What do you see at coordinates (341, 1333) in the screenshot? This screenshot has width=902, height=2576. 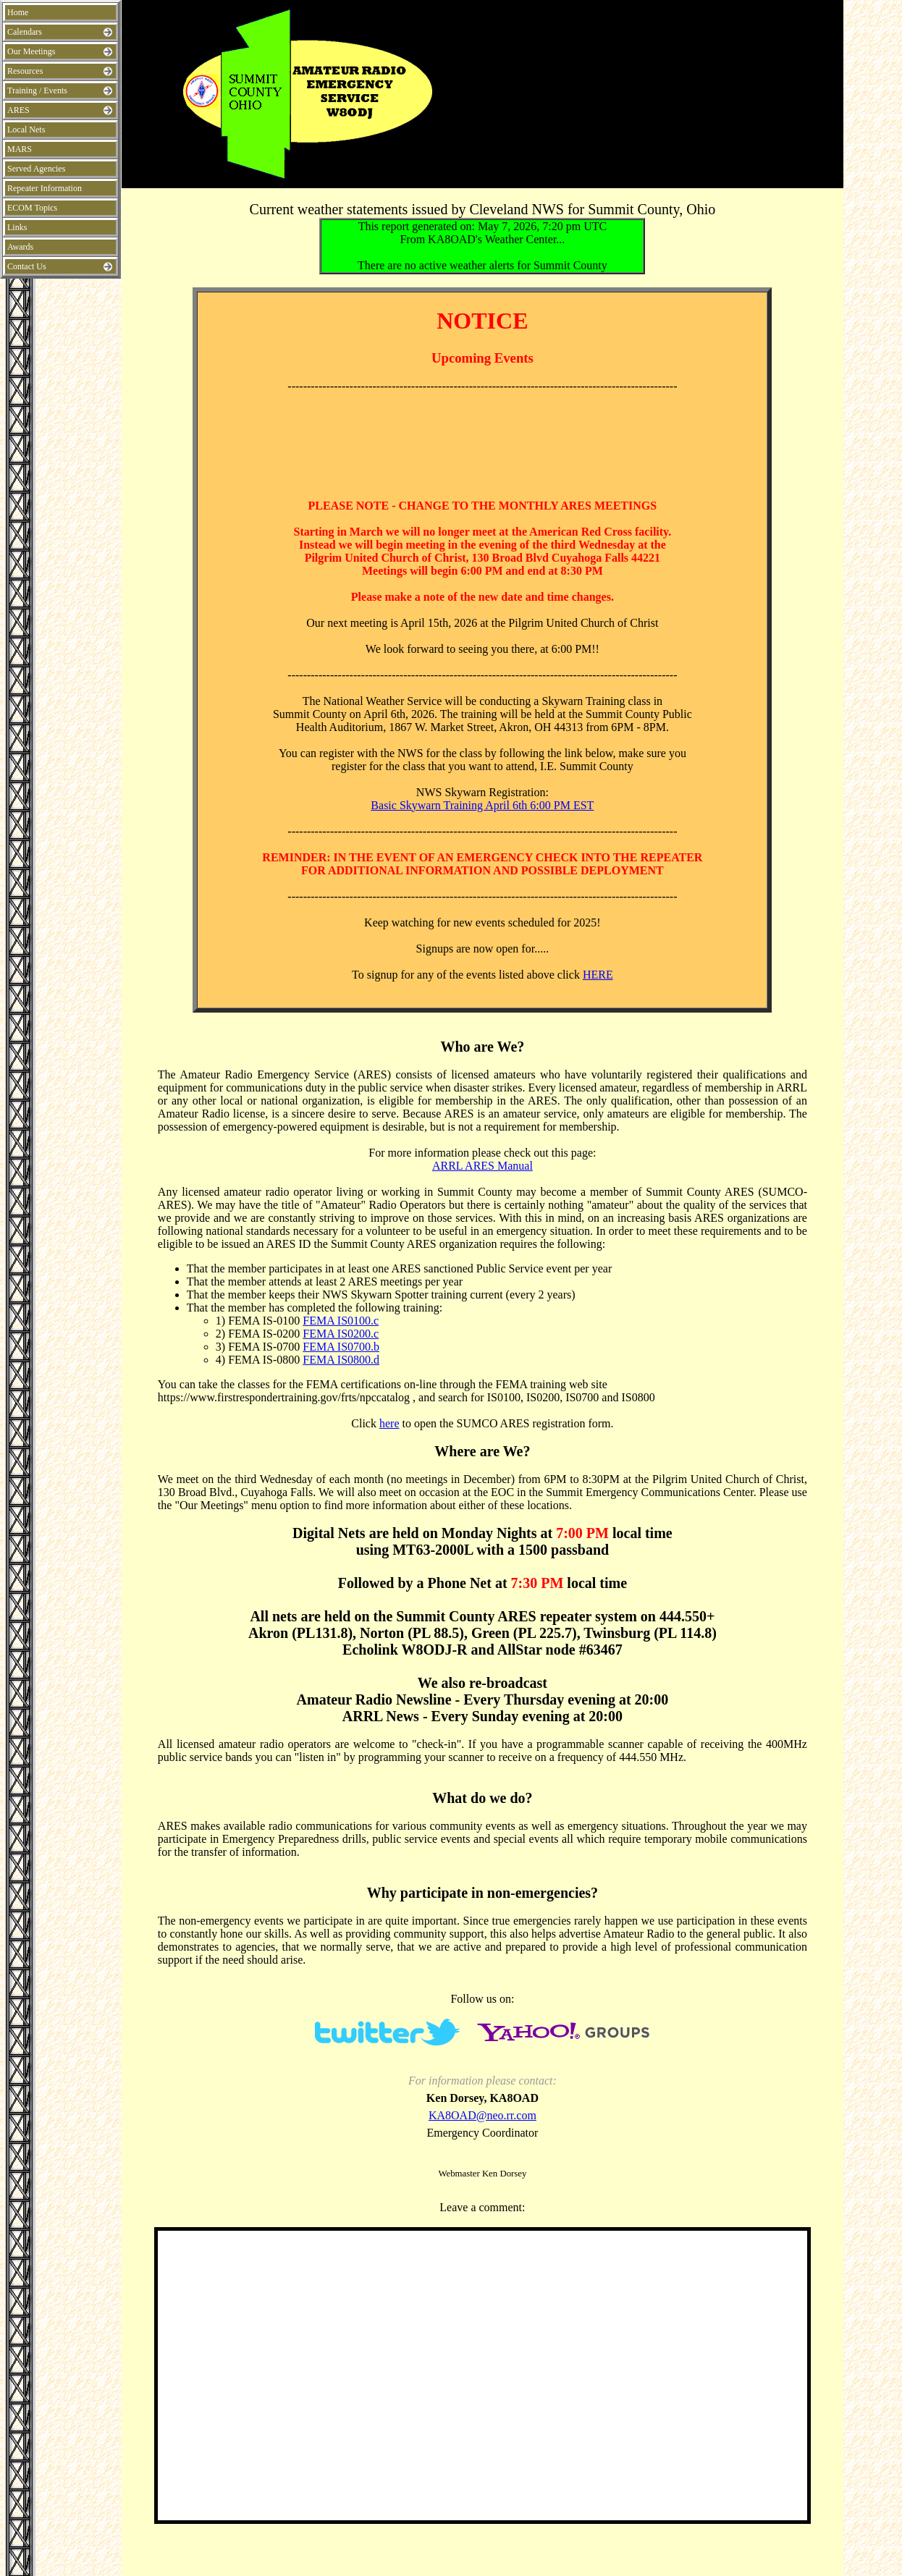 I see `FEMA IS0200.c` at bounding box center [341, 1333].